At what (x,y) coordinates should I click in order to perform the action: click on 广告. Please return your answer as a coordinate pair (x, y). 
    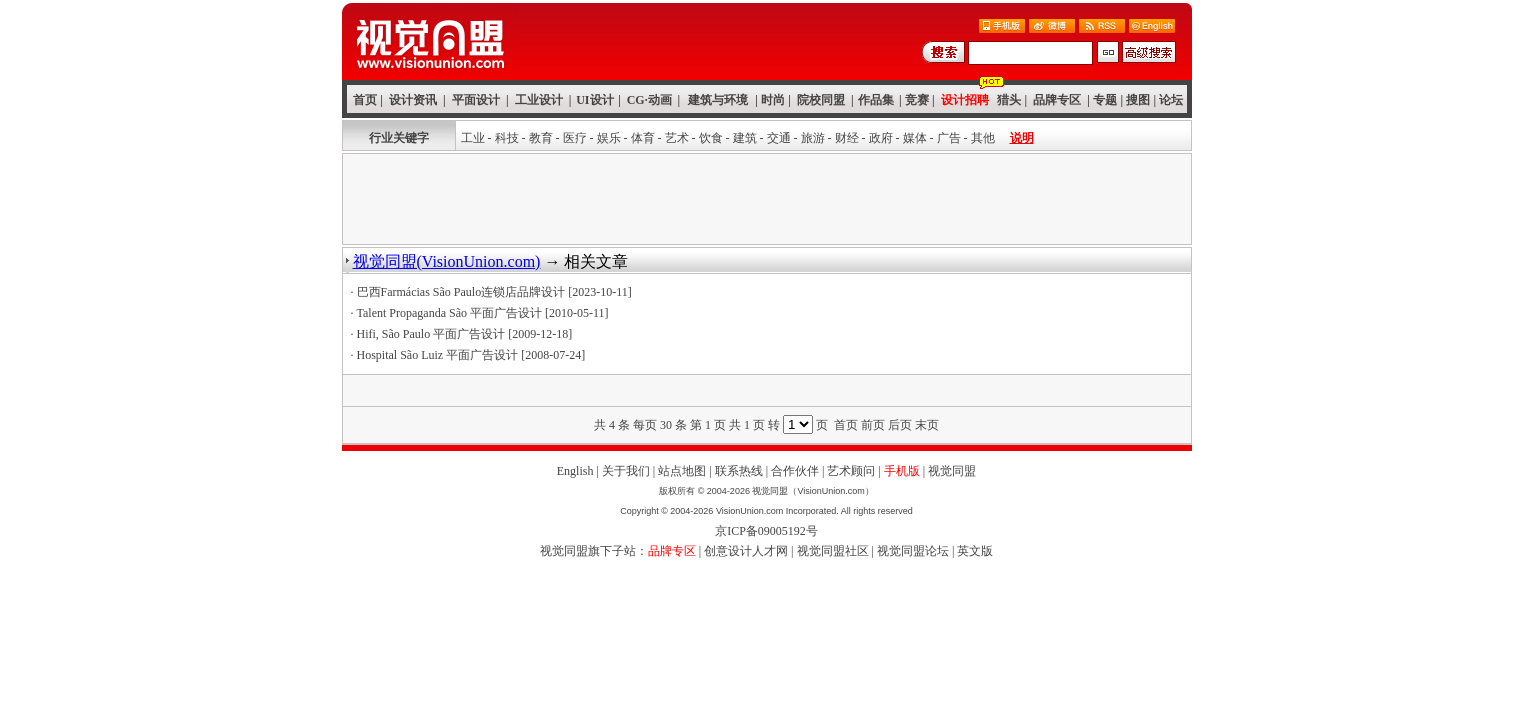
    Looking at the image, I should click on (949, 138).